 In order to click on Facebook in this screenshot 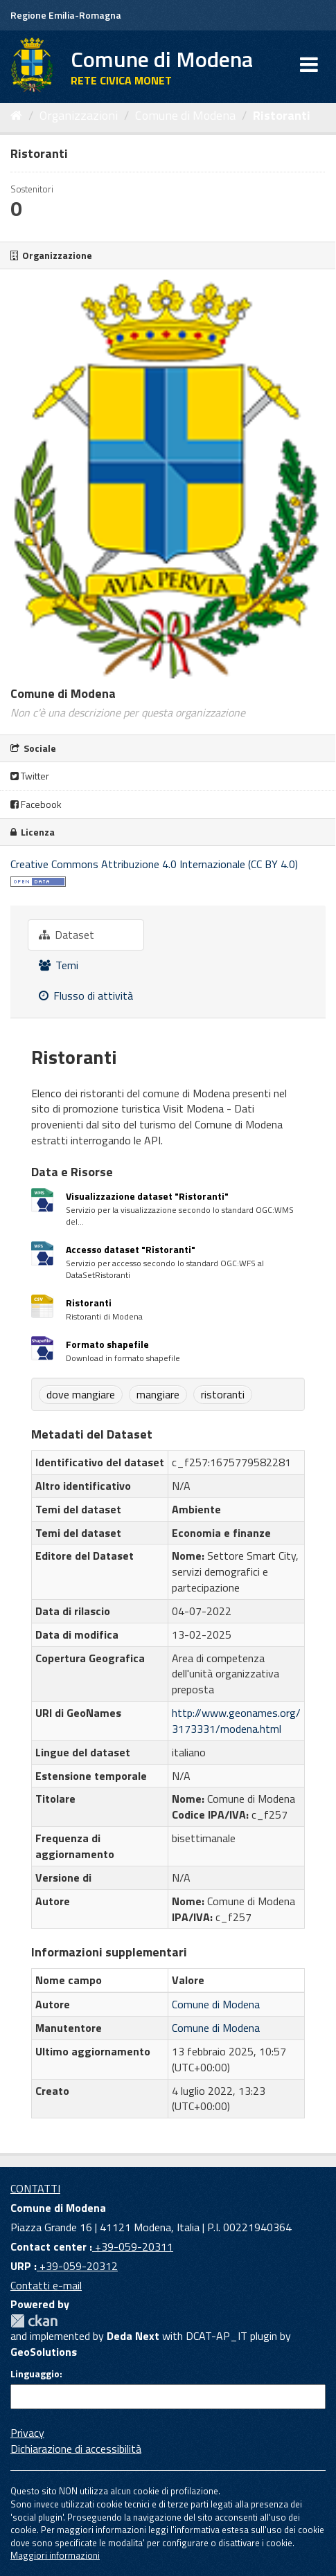, I will do `click(36, 804)`.